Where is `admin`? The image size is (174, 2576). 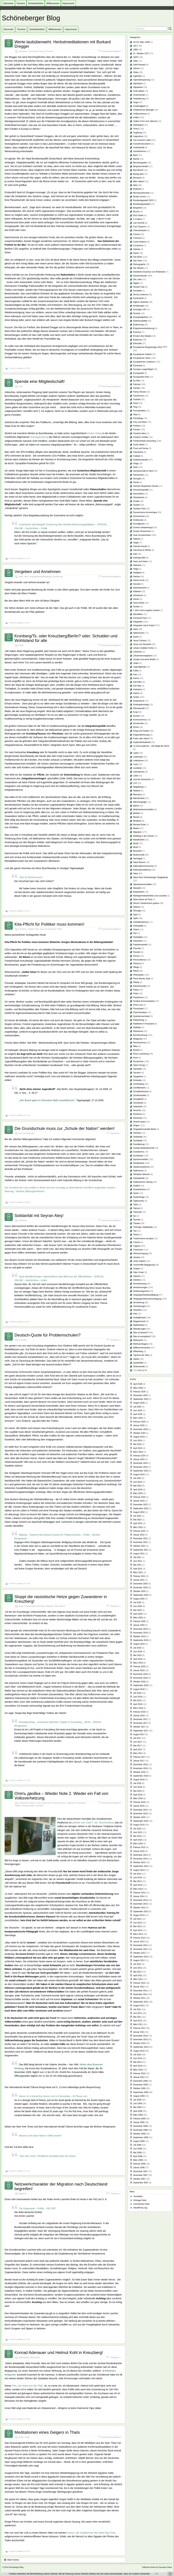 admin is located at coordinates (20, 368).